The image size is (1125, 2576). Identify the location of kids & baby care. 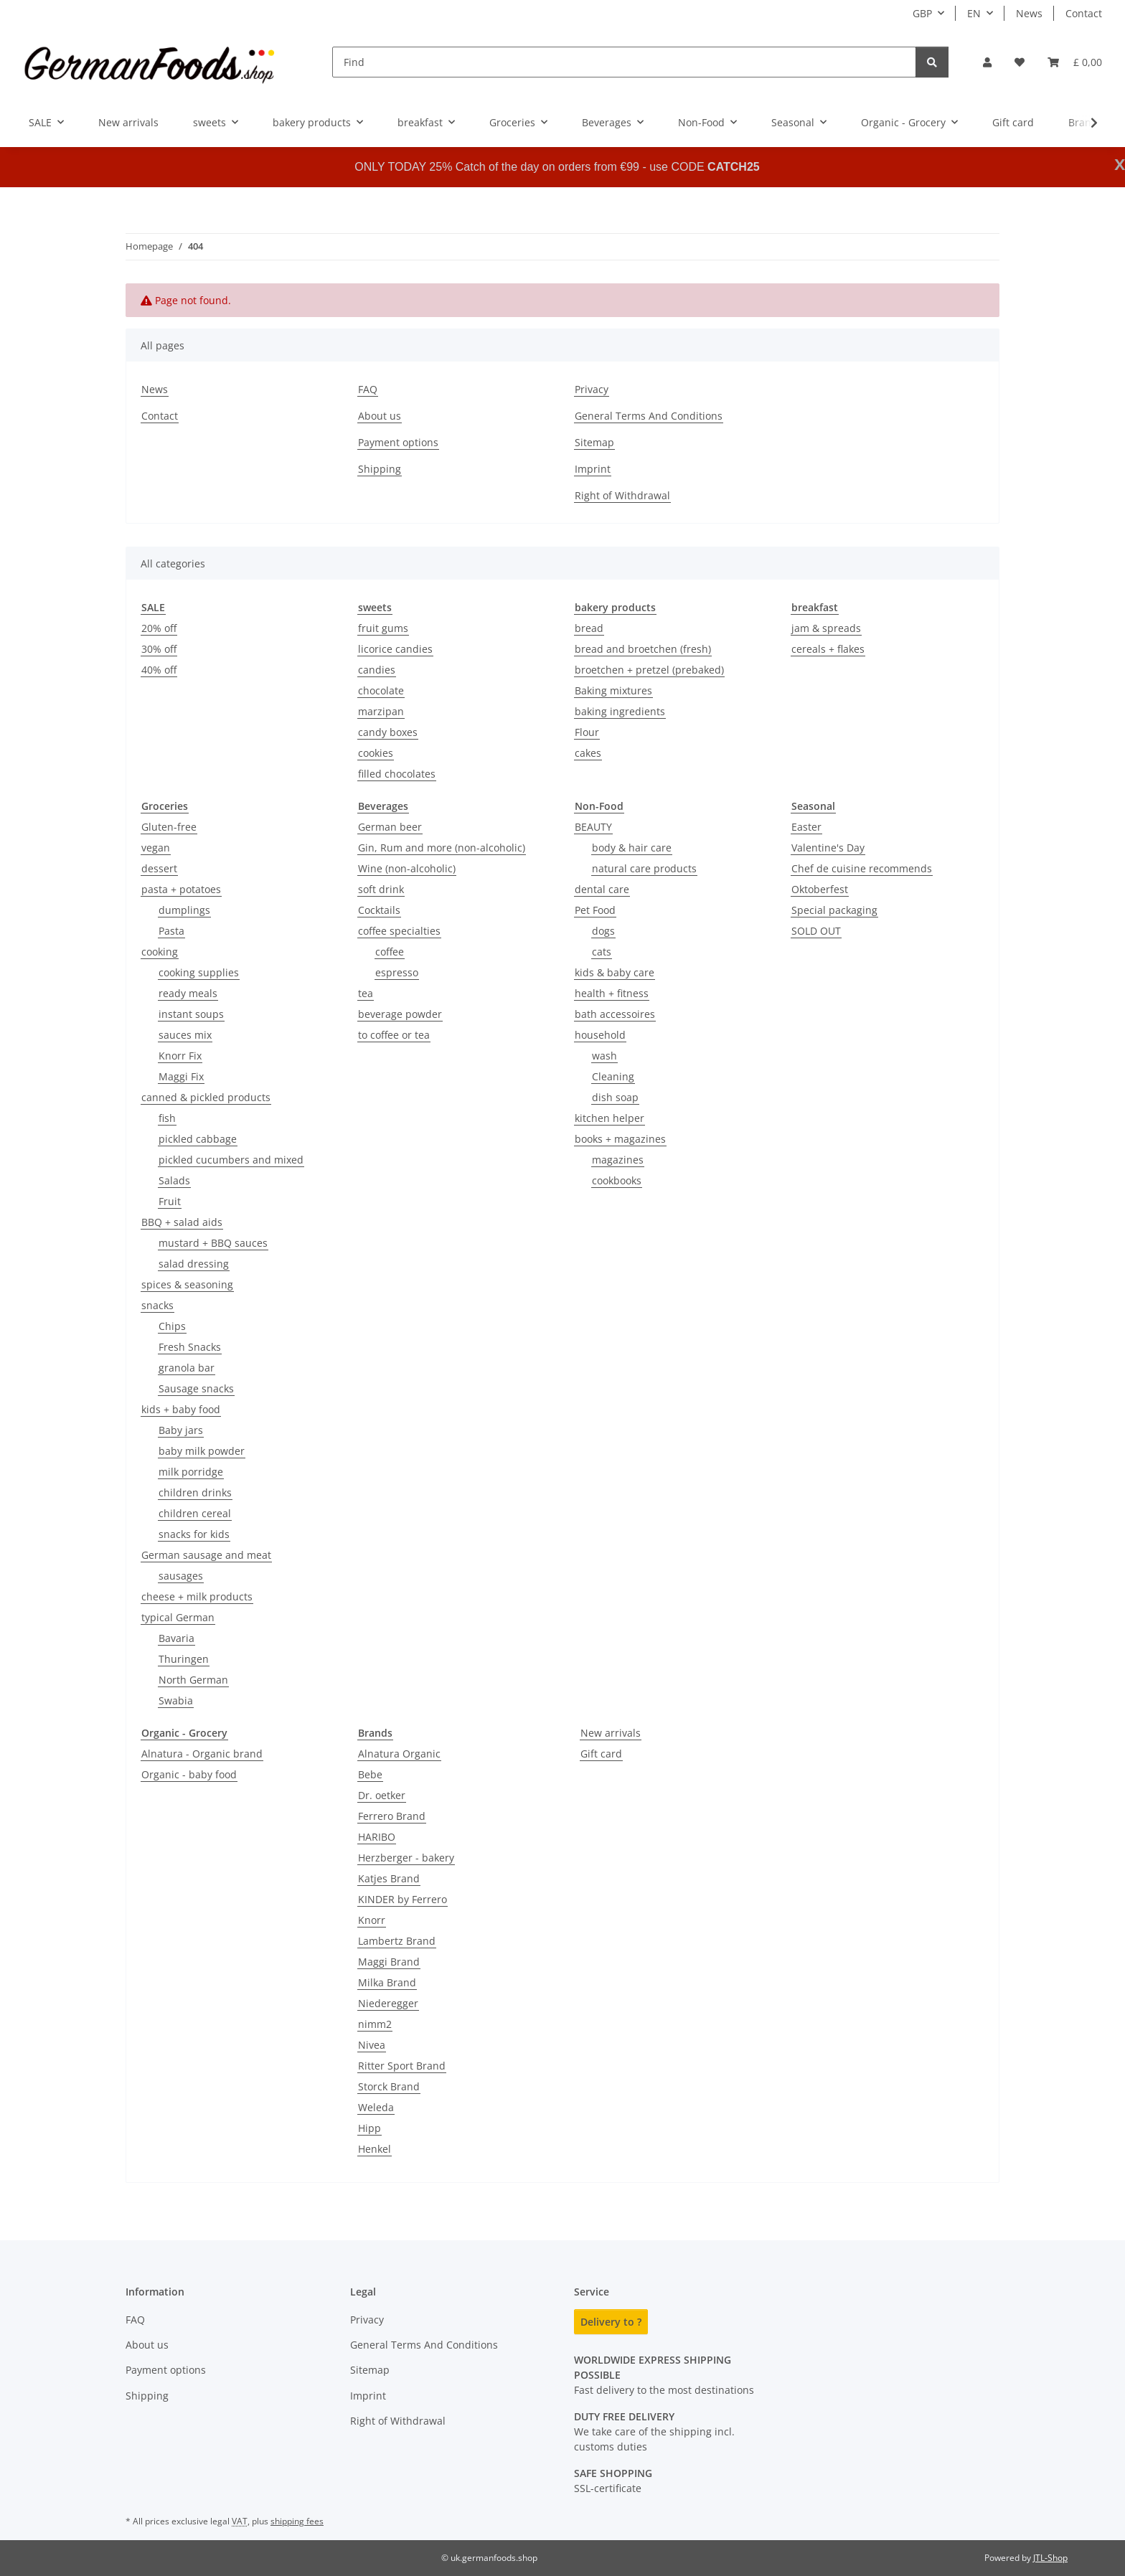
(614, 972).